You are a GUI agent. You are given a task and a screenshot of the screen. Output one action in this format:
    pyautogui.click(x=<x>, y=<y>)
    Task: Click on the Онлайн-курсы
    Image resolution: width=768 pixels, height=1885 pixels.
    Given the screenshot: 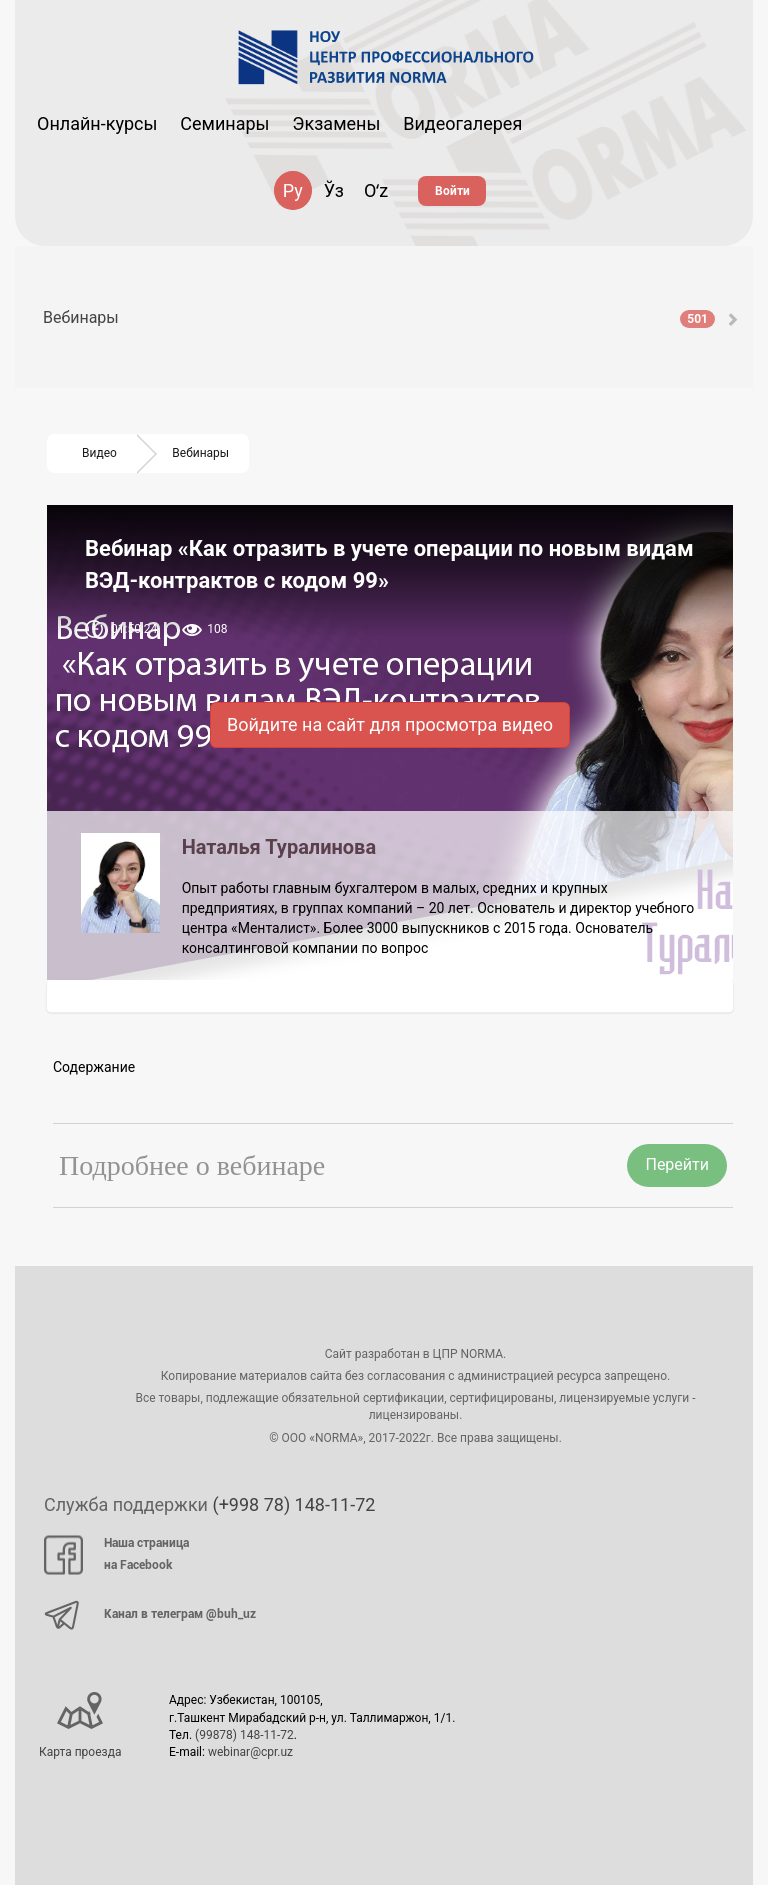 What is the action you would take?
    pyautogui.click(x=97, y=123)
    